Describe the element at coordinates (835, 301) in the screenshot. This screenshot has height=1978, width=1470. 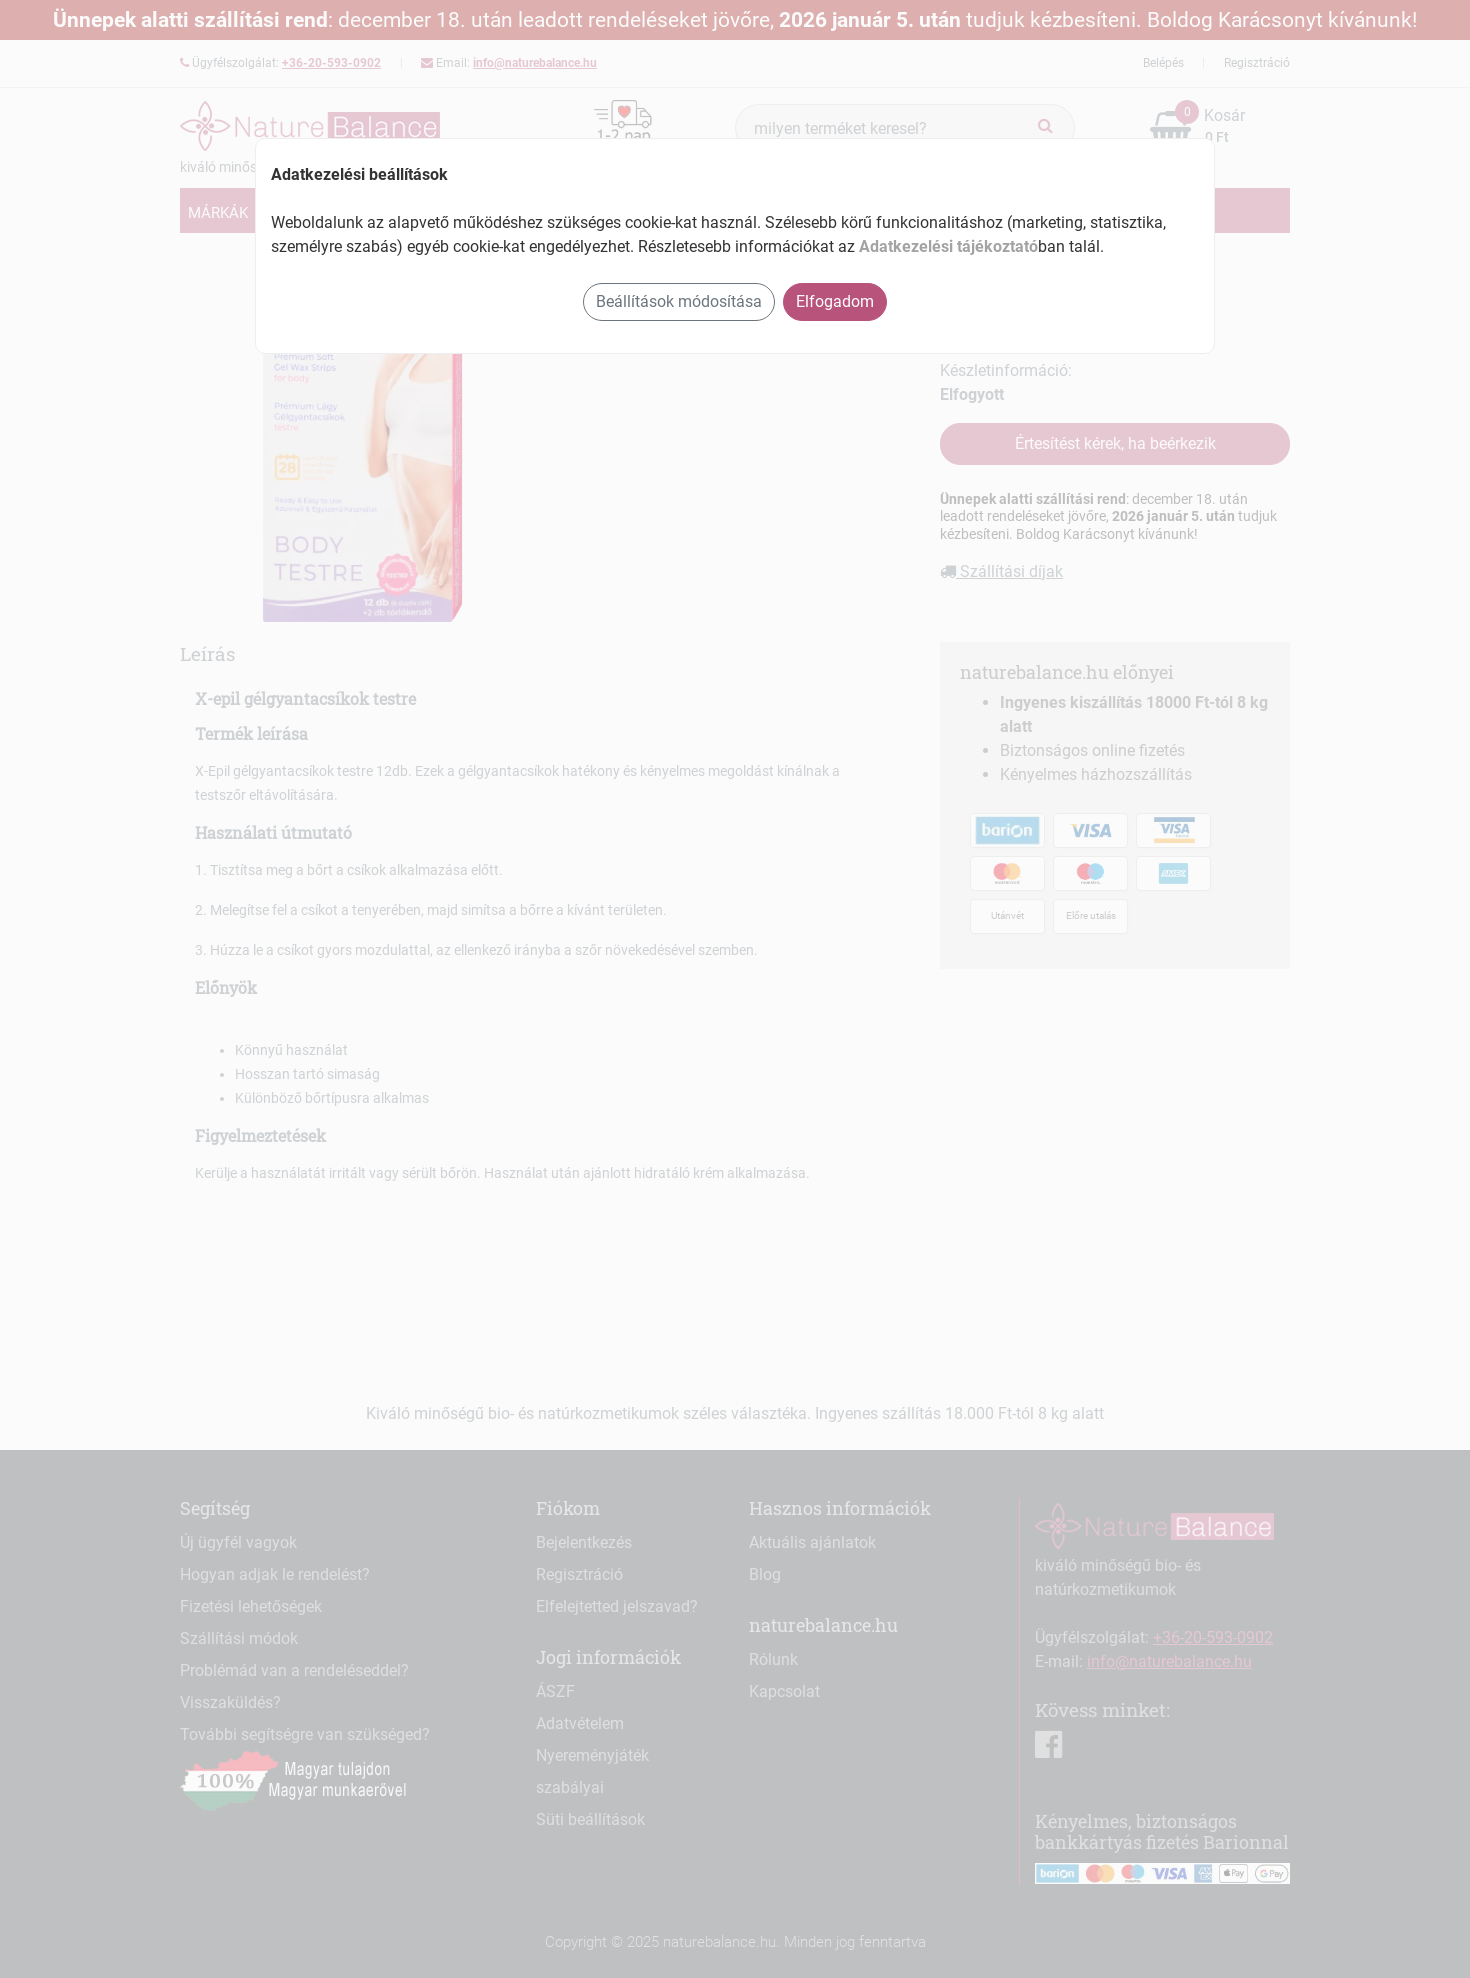
I see `Elfogadom` at that location.